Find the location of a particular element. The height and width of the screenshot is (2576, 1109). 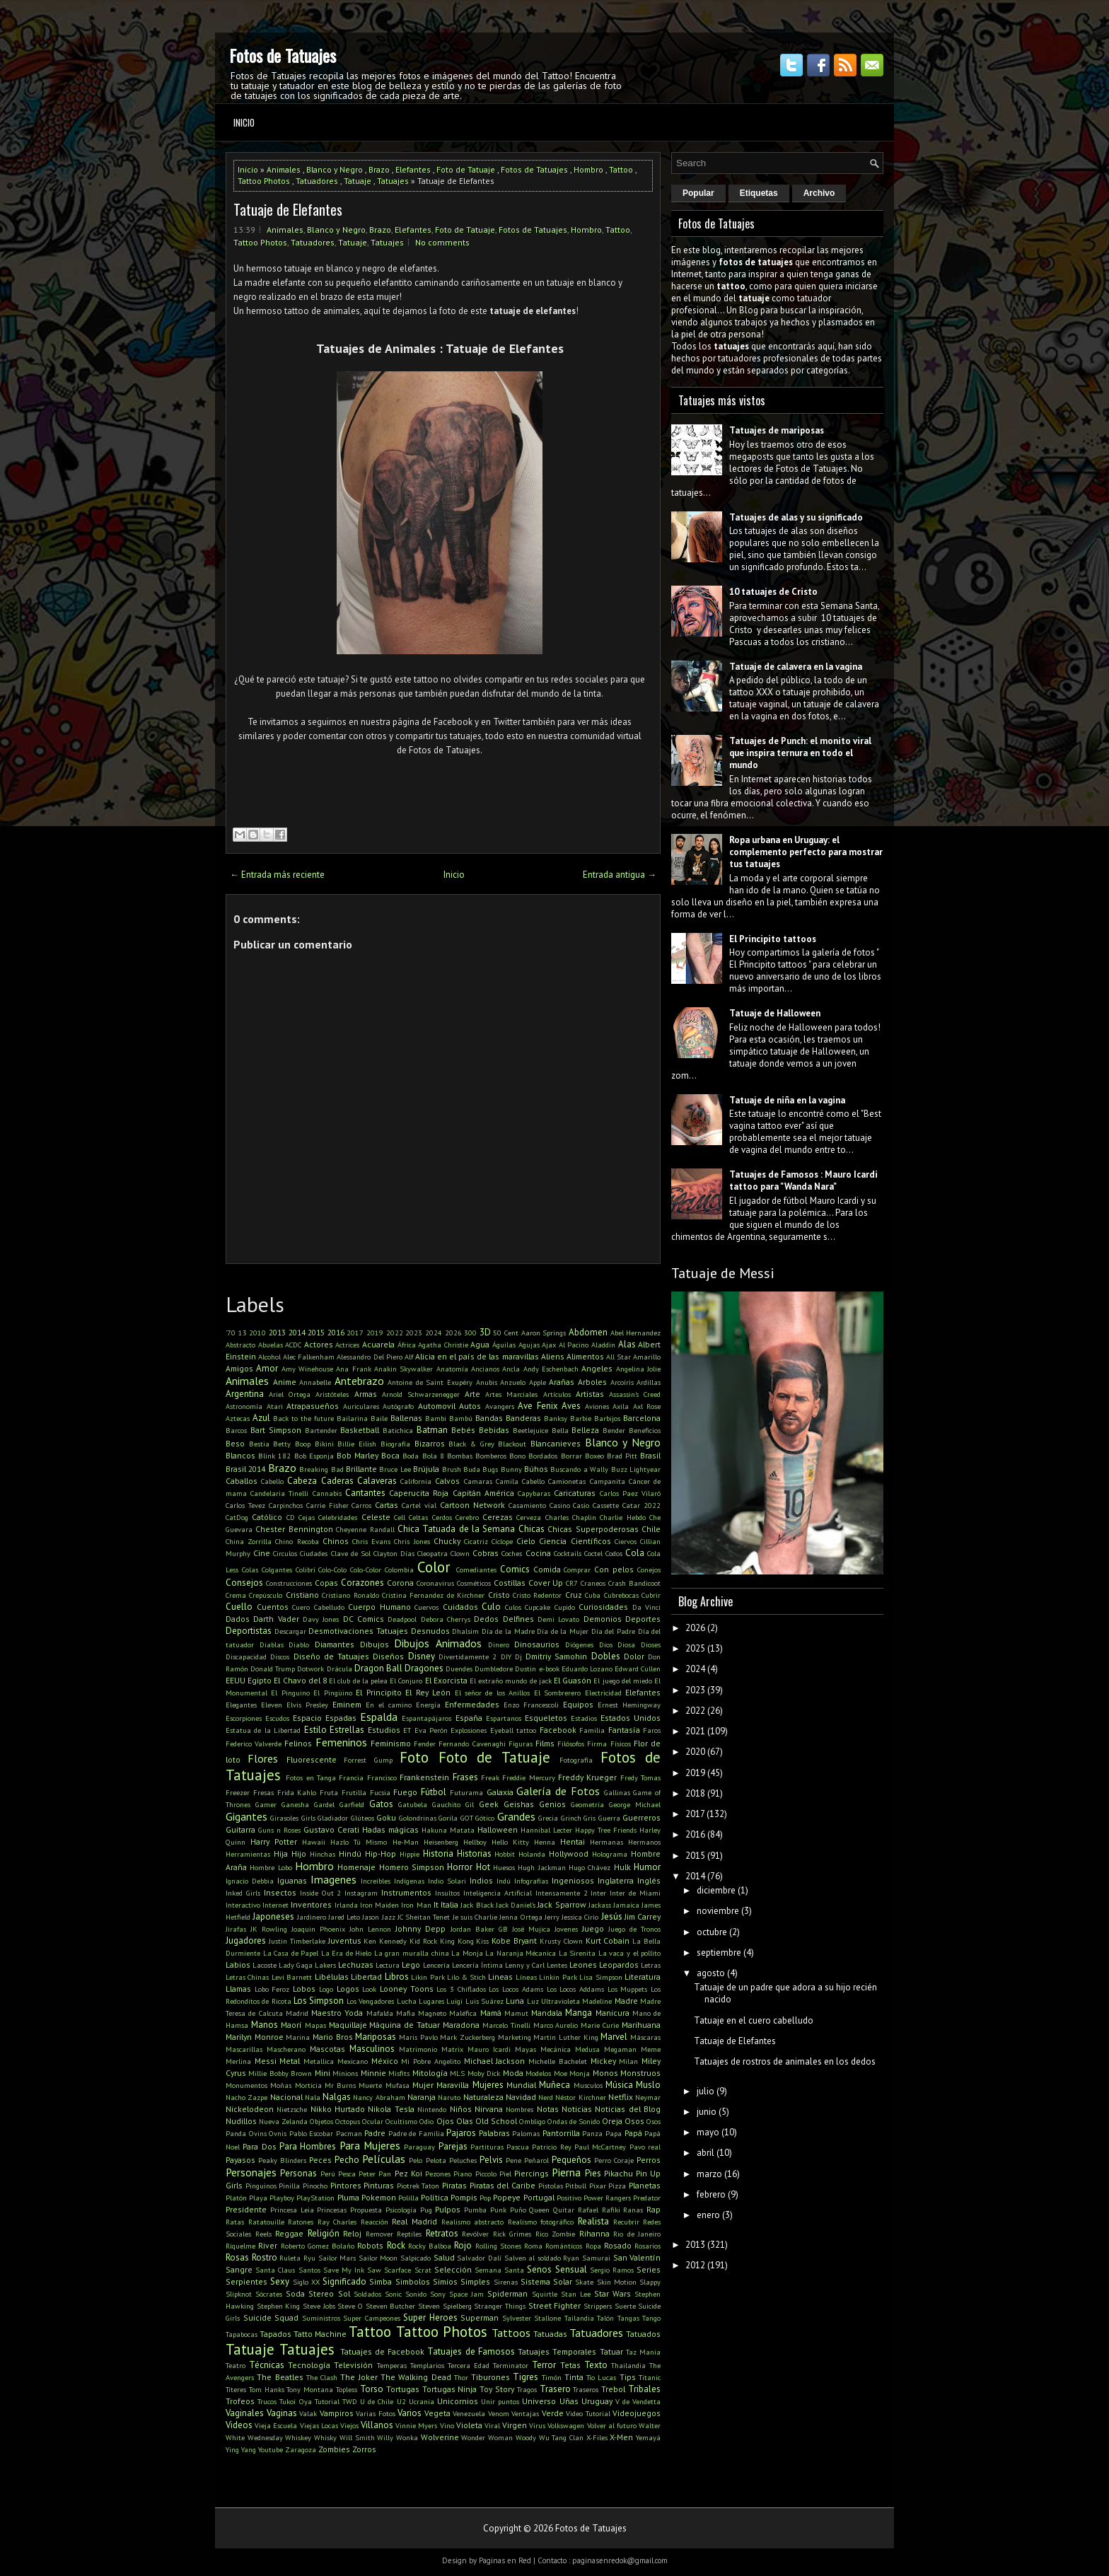

Brújula is located at coordinates (426, 1468).